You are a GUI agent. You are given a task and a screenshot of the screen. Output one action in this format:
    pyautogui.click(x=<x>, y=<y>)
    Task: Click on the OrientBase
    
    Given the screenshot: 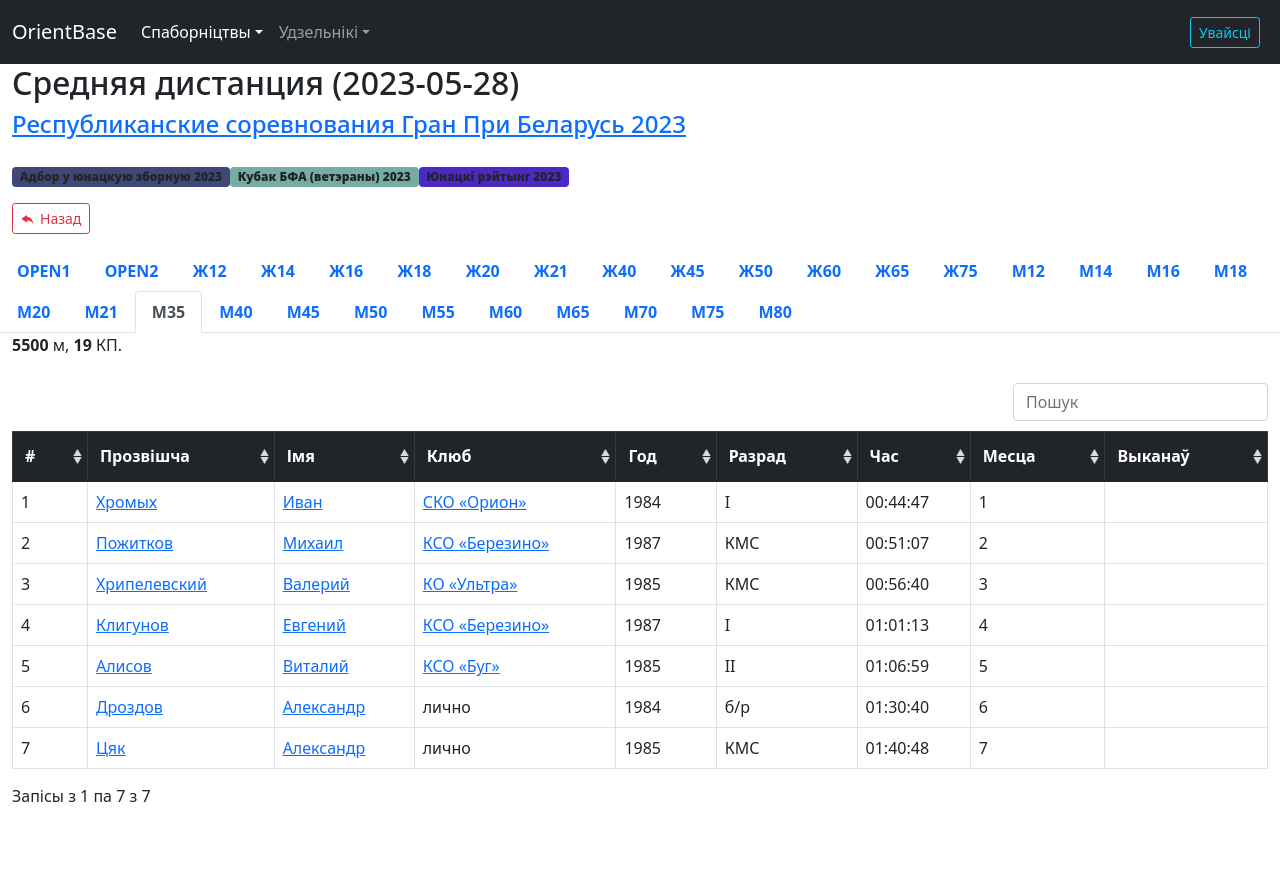 What is the action you would take?
    pyautogui.click(x=64, y=31)
    